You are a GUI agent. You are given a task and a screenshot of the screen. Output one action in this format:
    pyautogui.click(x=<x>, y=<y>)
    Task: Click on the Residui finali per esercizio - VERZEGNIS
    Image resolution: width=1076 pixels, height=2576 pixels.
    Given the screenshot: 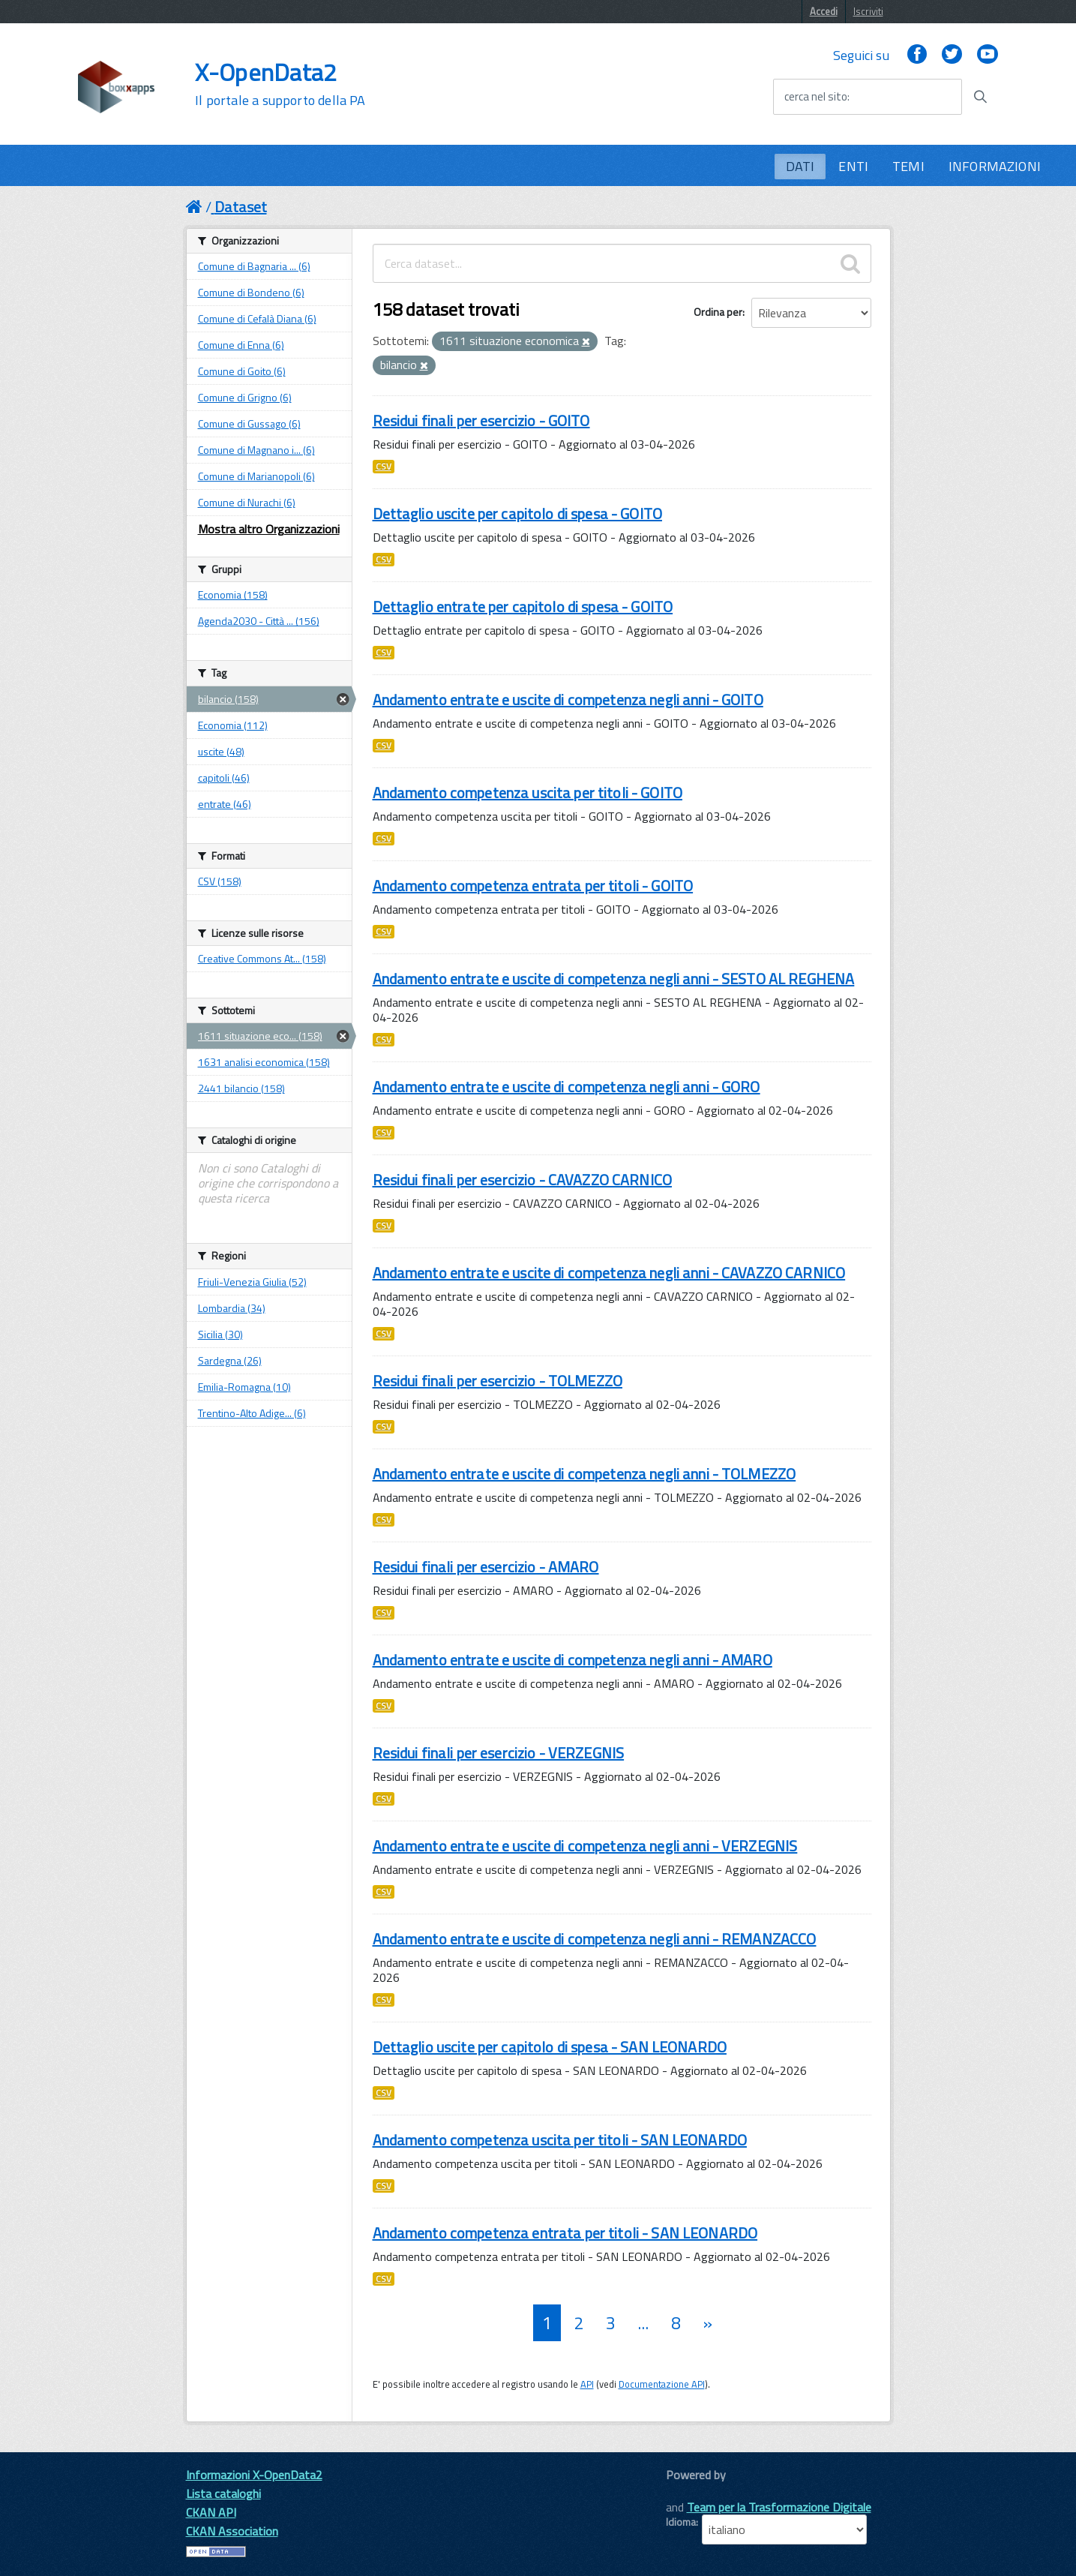 What is the action you would take?
    pyautogui.click(x=499, y=1752)
    